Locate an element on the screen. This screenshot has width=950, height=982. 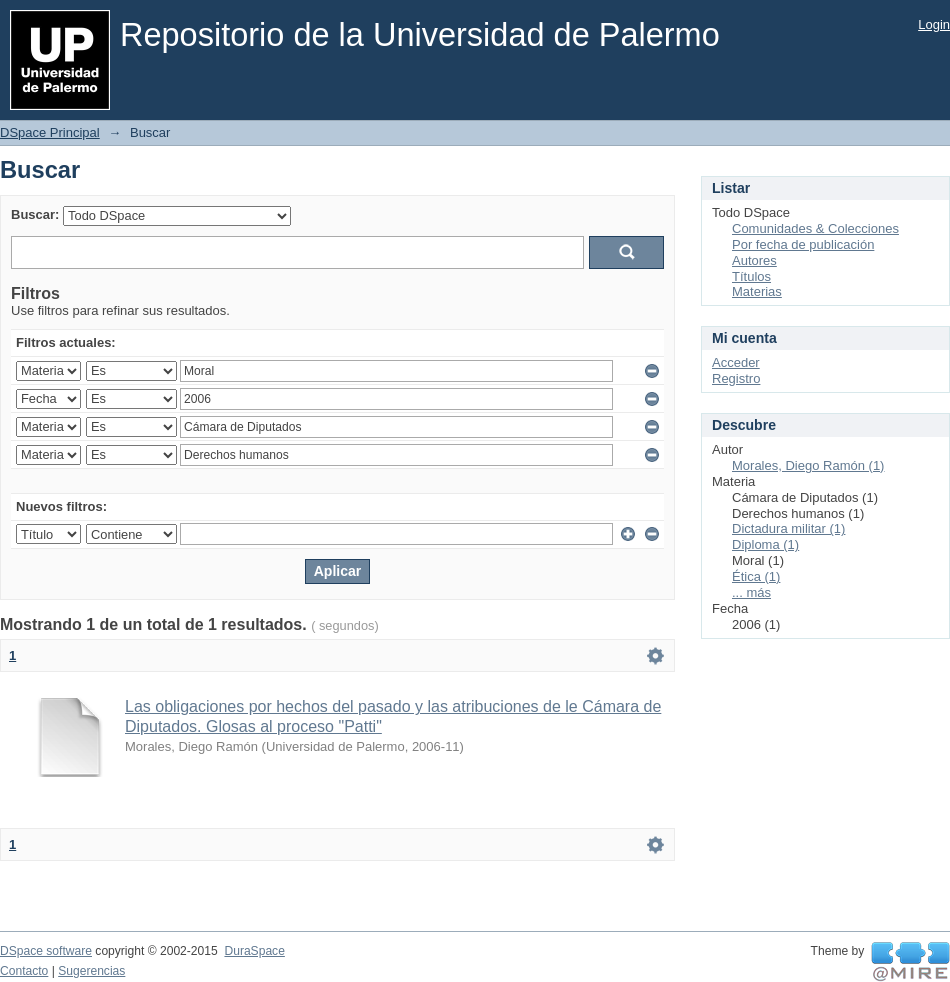
Materias is located at coordinates (757, 291).